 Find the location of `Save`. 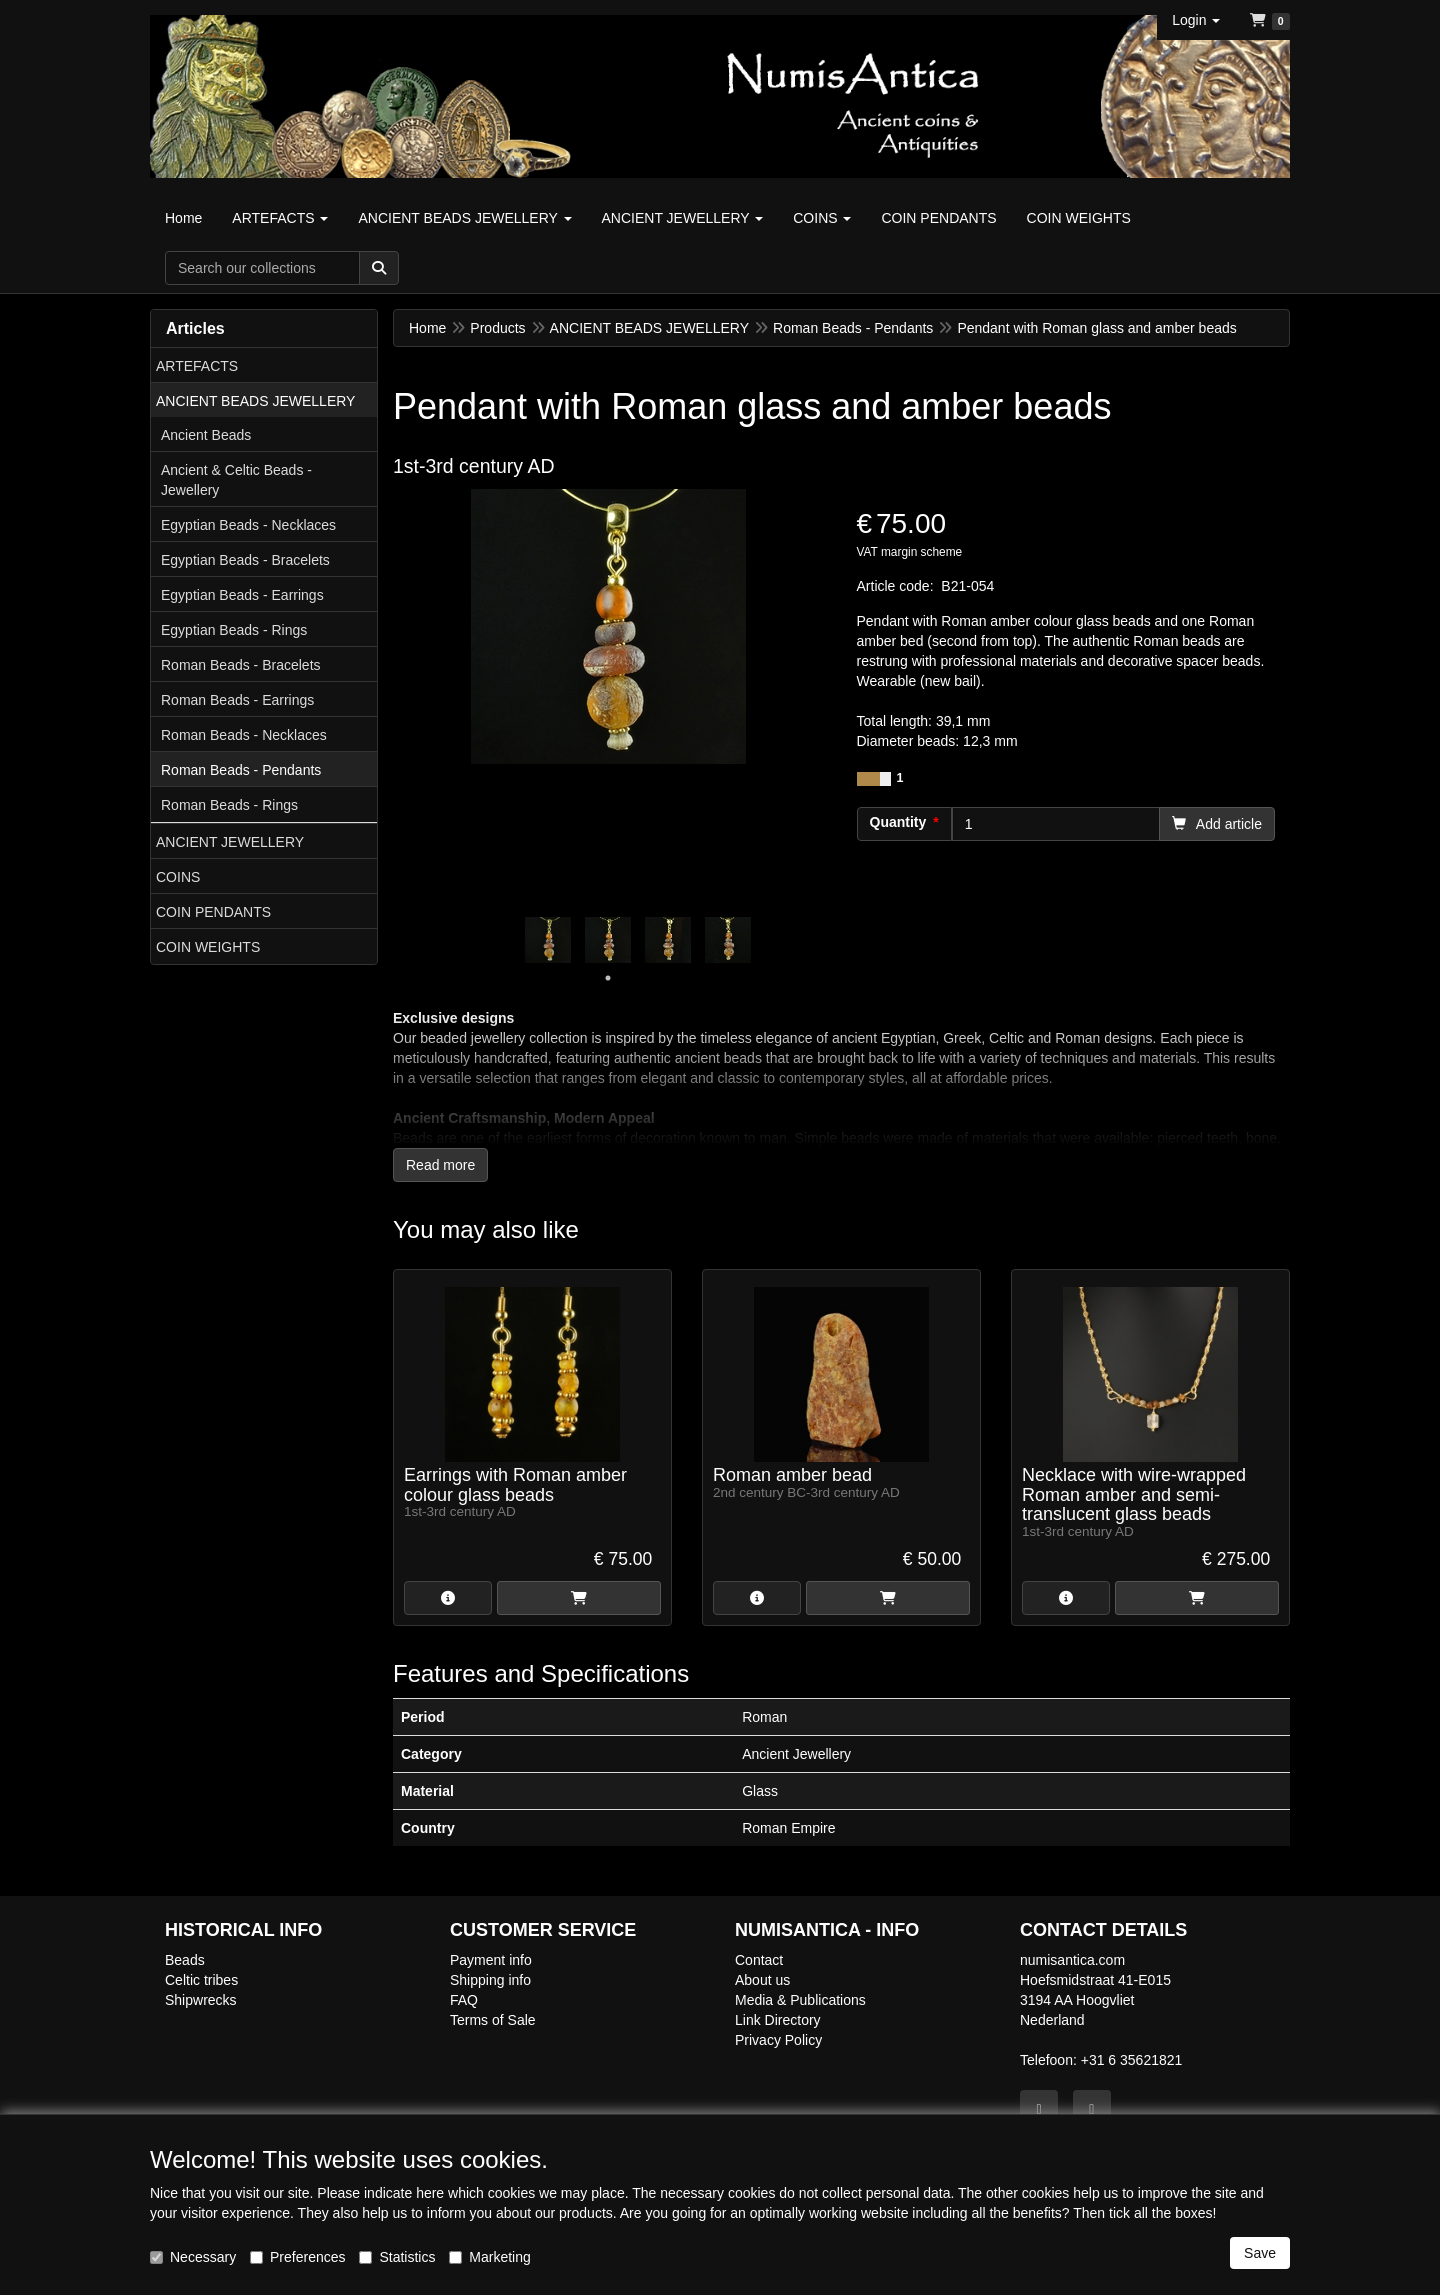

Save is located at coordinates (1260, 2253).